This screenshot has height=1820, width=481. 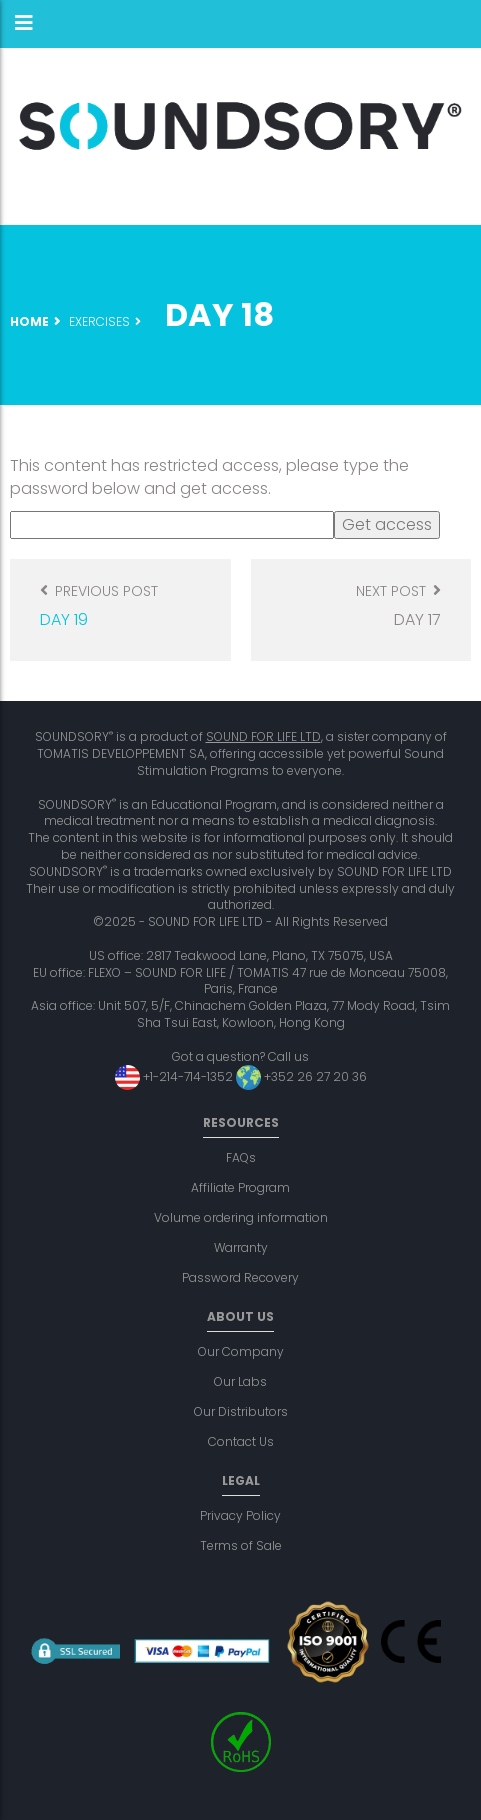 I want to click on Password Recovery, so click(x=240, y=1277).